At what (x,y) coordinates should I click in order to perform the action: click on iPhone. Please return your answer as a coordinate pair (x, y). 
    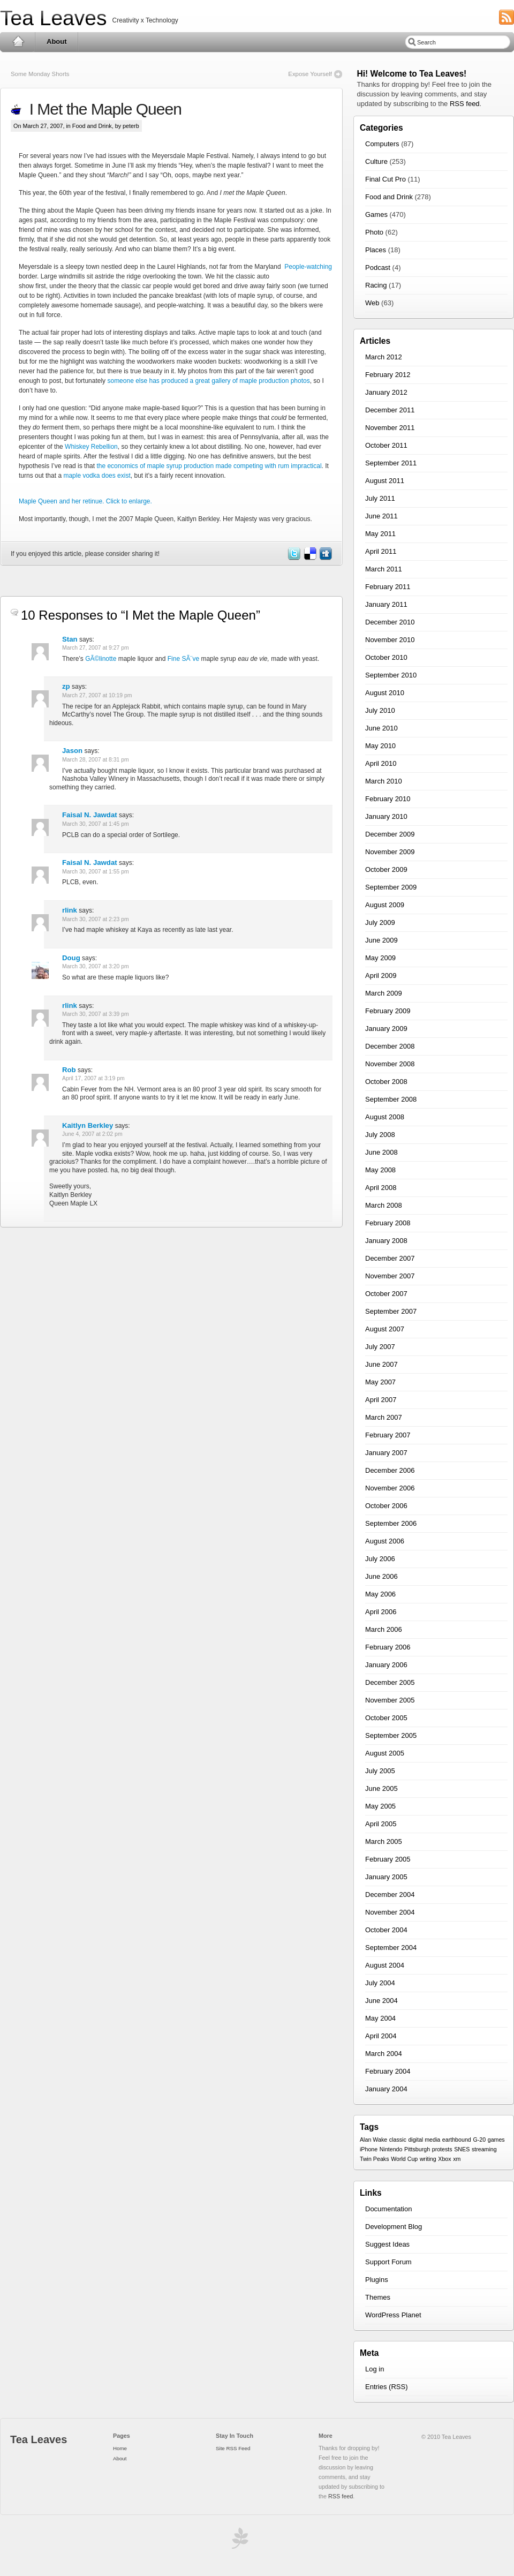
    Looking at the image, I should click on (368, 2149).